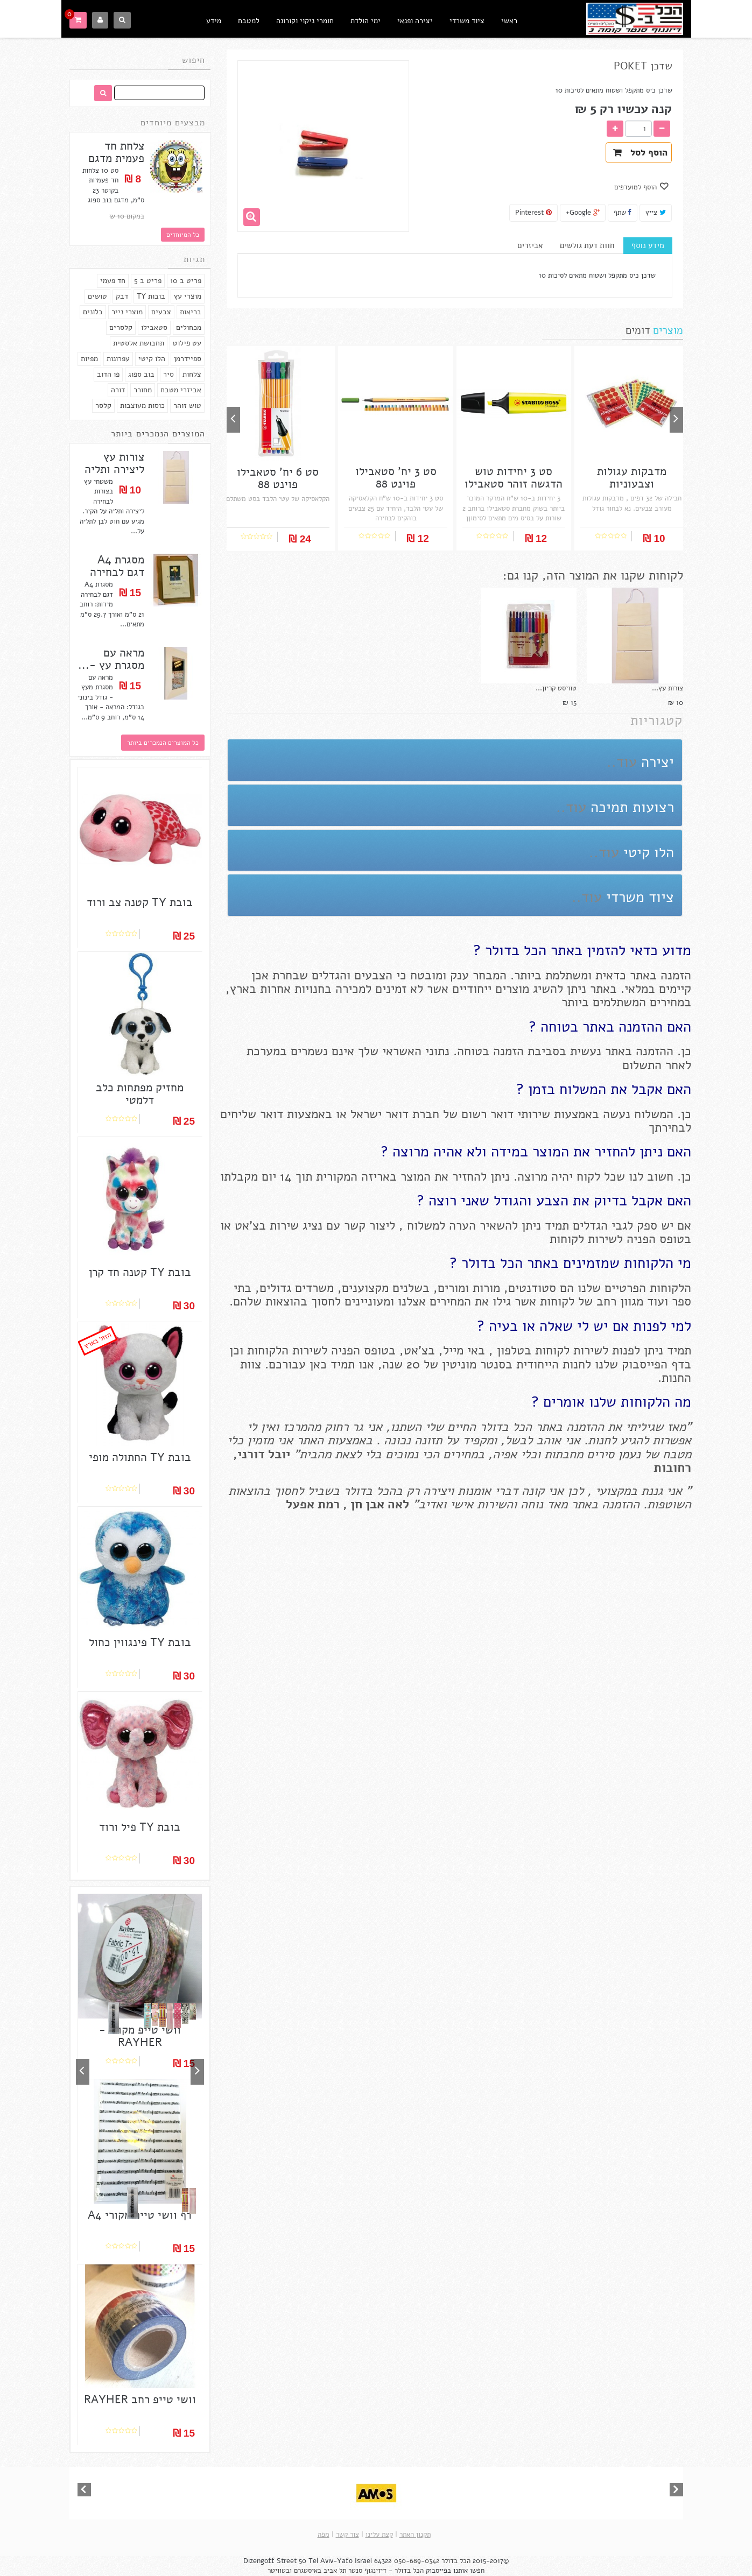 This screenshot has width=752, height=2576. What do you see at coordinates (667, 688) in the screenshot?
I see `צורות עץ...` at bounding box center [667, 688].